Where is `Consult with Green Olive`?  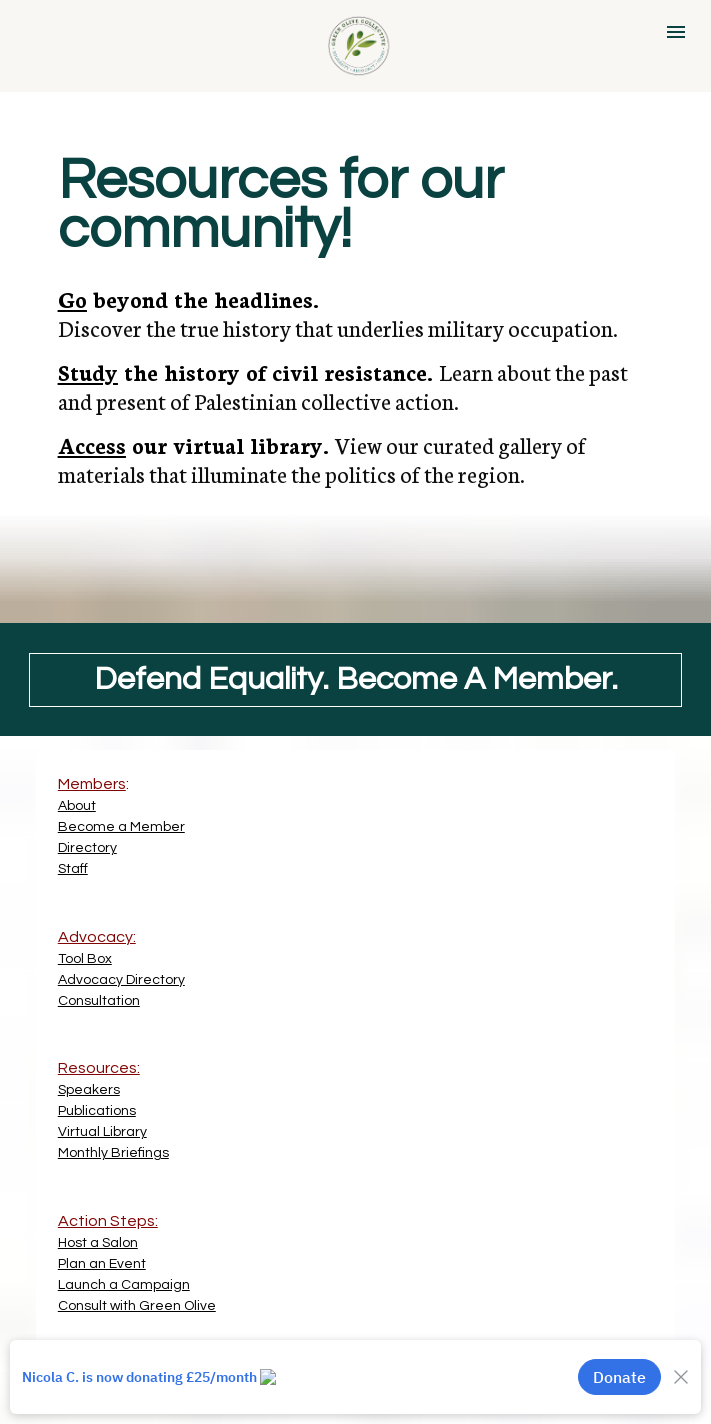 Consult with Green Olive is located at coordinates (137, 1306).